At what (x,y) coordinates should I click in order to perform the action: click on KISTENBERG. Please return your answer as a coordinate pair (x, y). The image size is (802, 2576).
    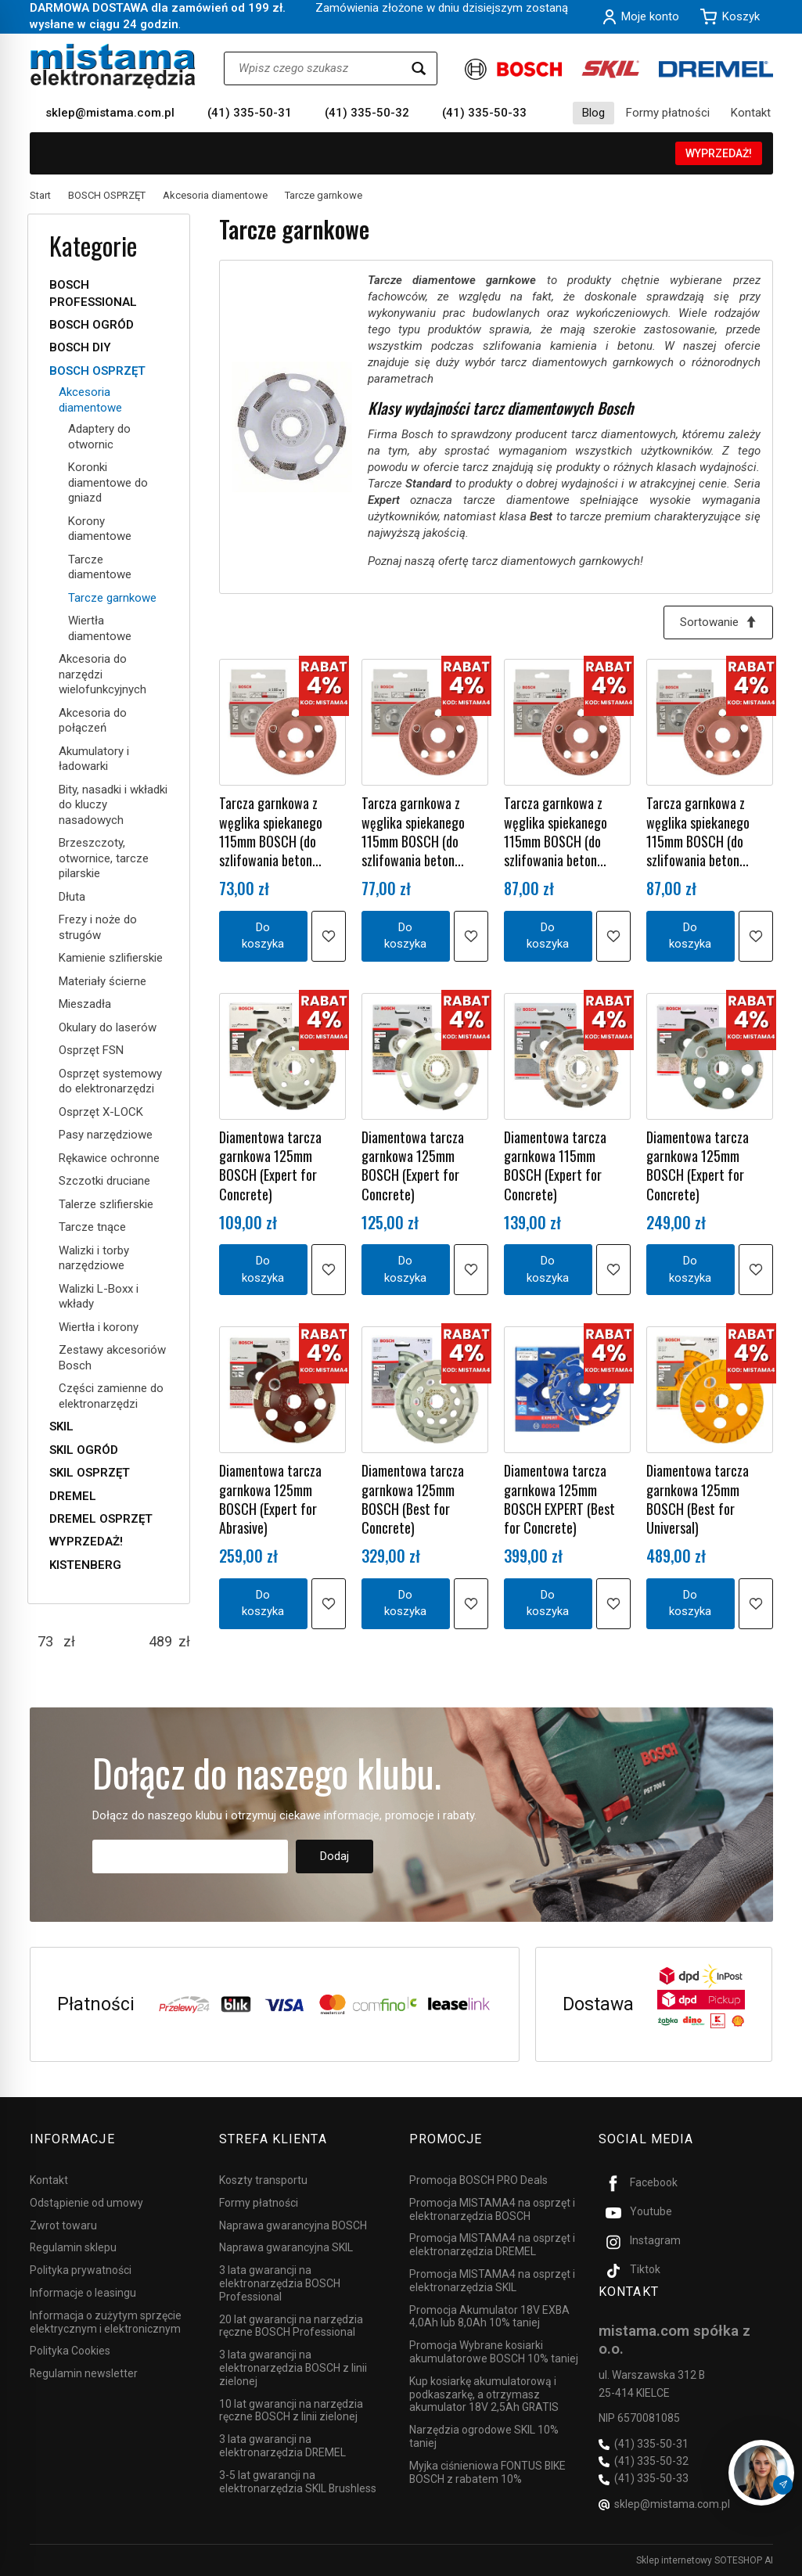
    Looking at the image, I should click on (85, 1565).